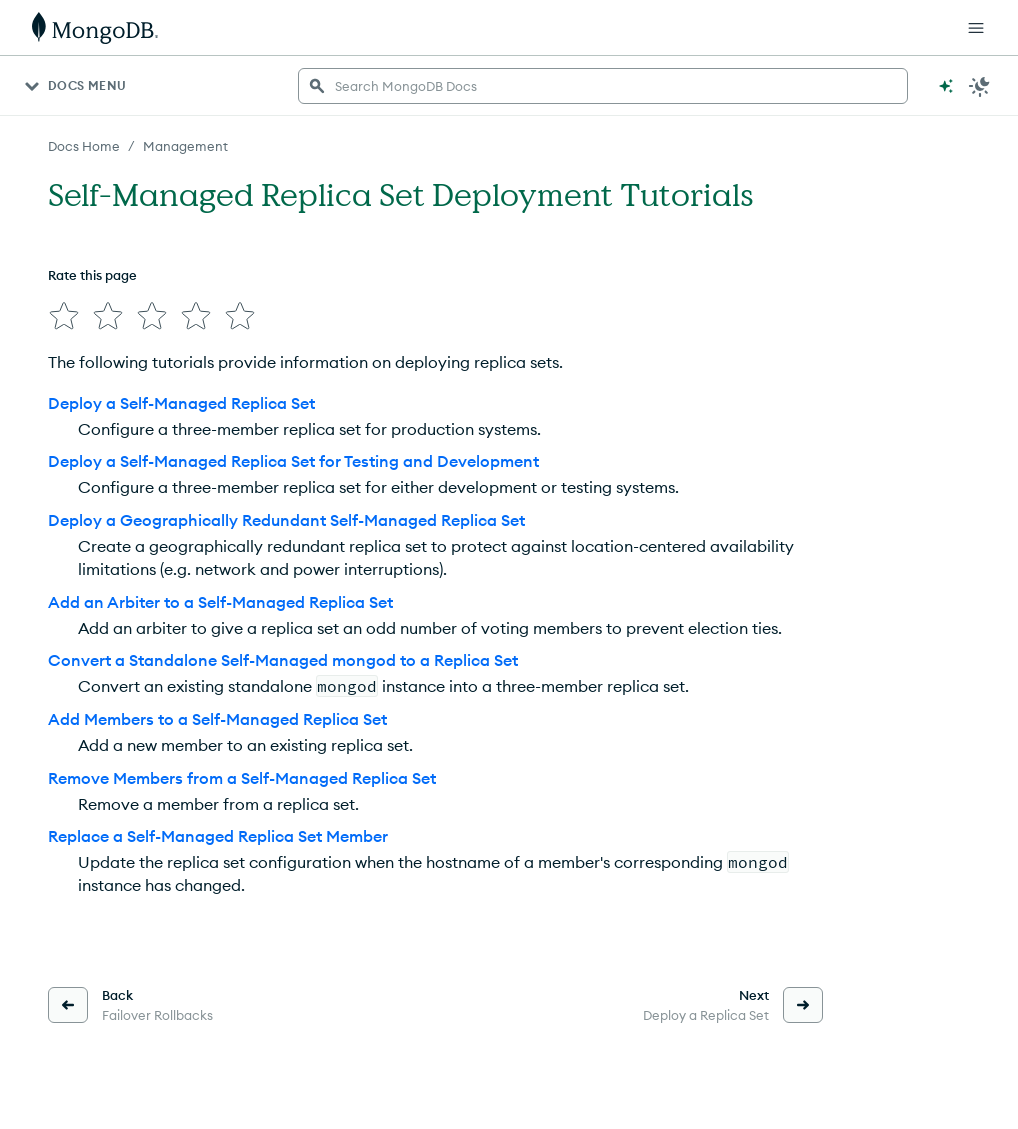  What do you see at coordinates (242, 778) in the screenshot?
I see `Remove Members from a Self-Managed Replica Set` at bounding box center [242, 778].